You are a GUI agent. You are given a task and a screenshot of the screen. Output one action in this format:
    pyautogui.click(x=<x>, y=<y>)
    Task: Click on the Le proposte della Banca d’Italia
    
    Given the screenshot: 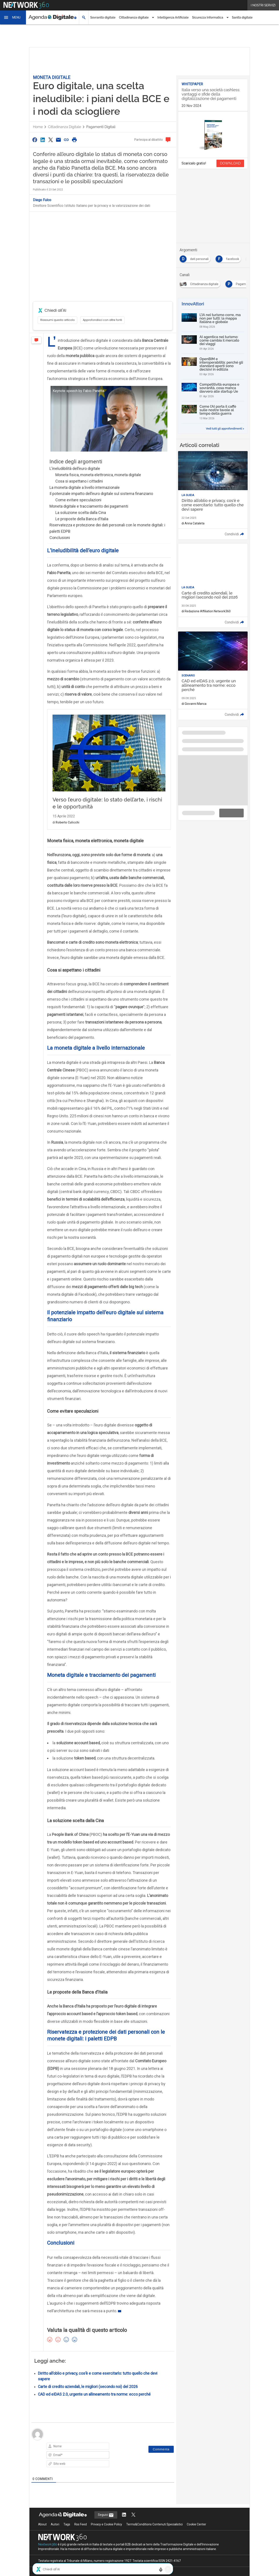 What is the action you would take?
    pyautogui.click(x=81, y=519)
    